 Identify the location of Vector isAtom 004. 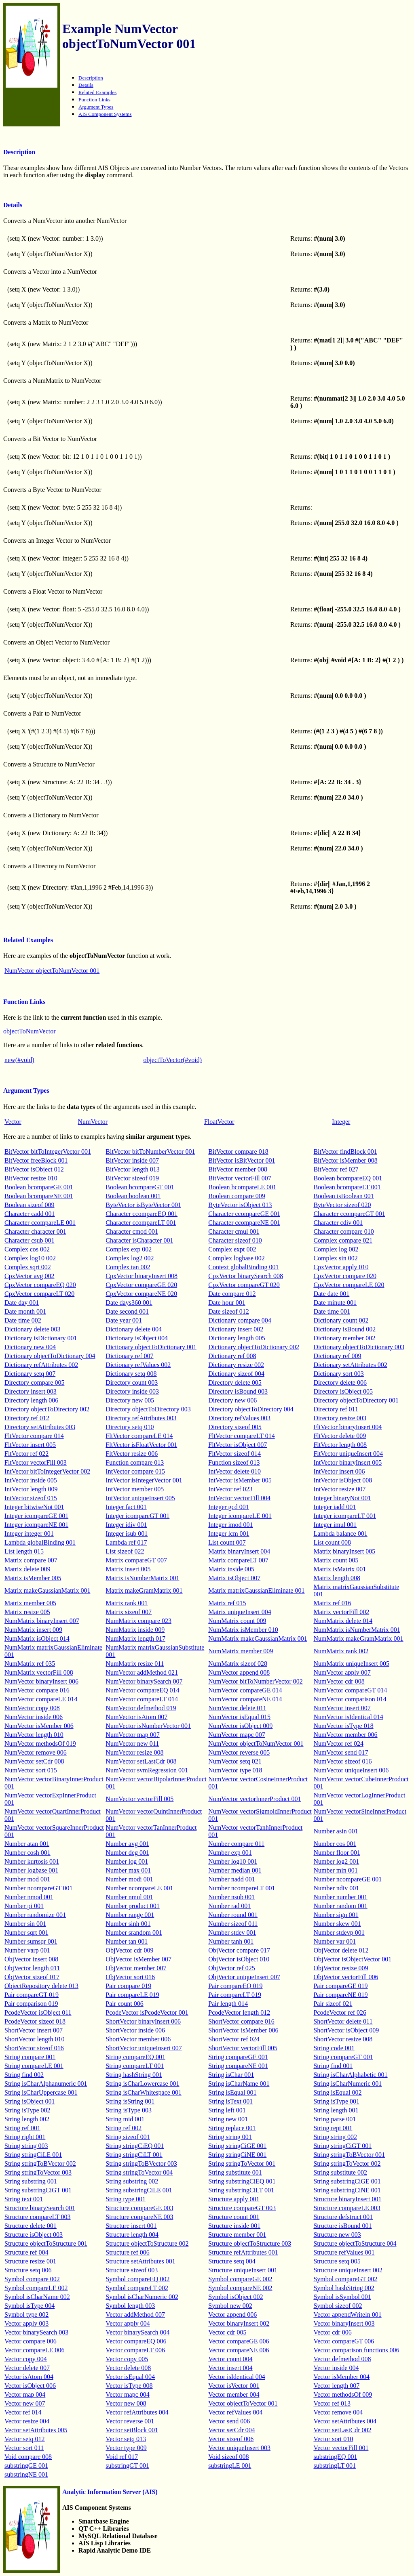
(28, 2376).